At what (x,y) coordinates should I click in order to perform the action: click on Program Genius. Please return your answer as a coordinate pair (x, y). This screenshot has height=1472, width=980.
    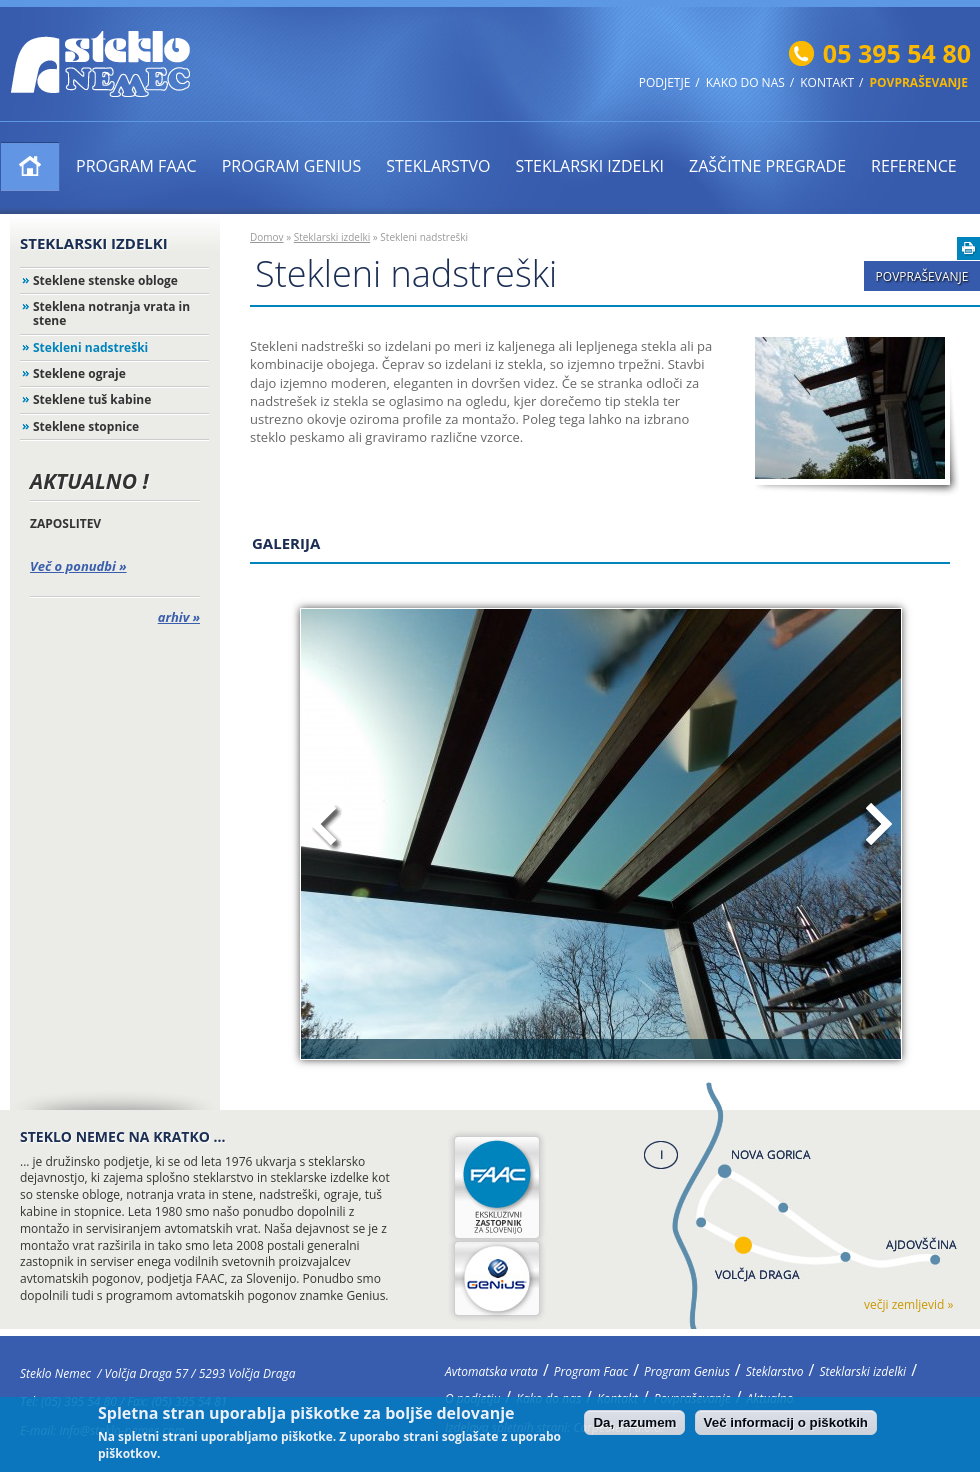
    Looking at the image, I should click on (292, 166).